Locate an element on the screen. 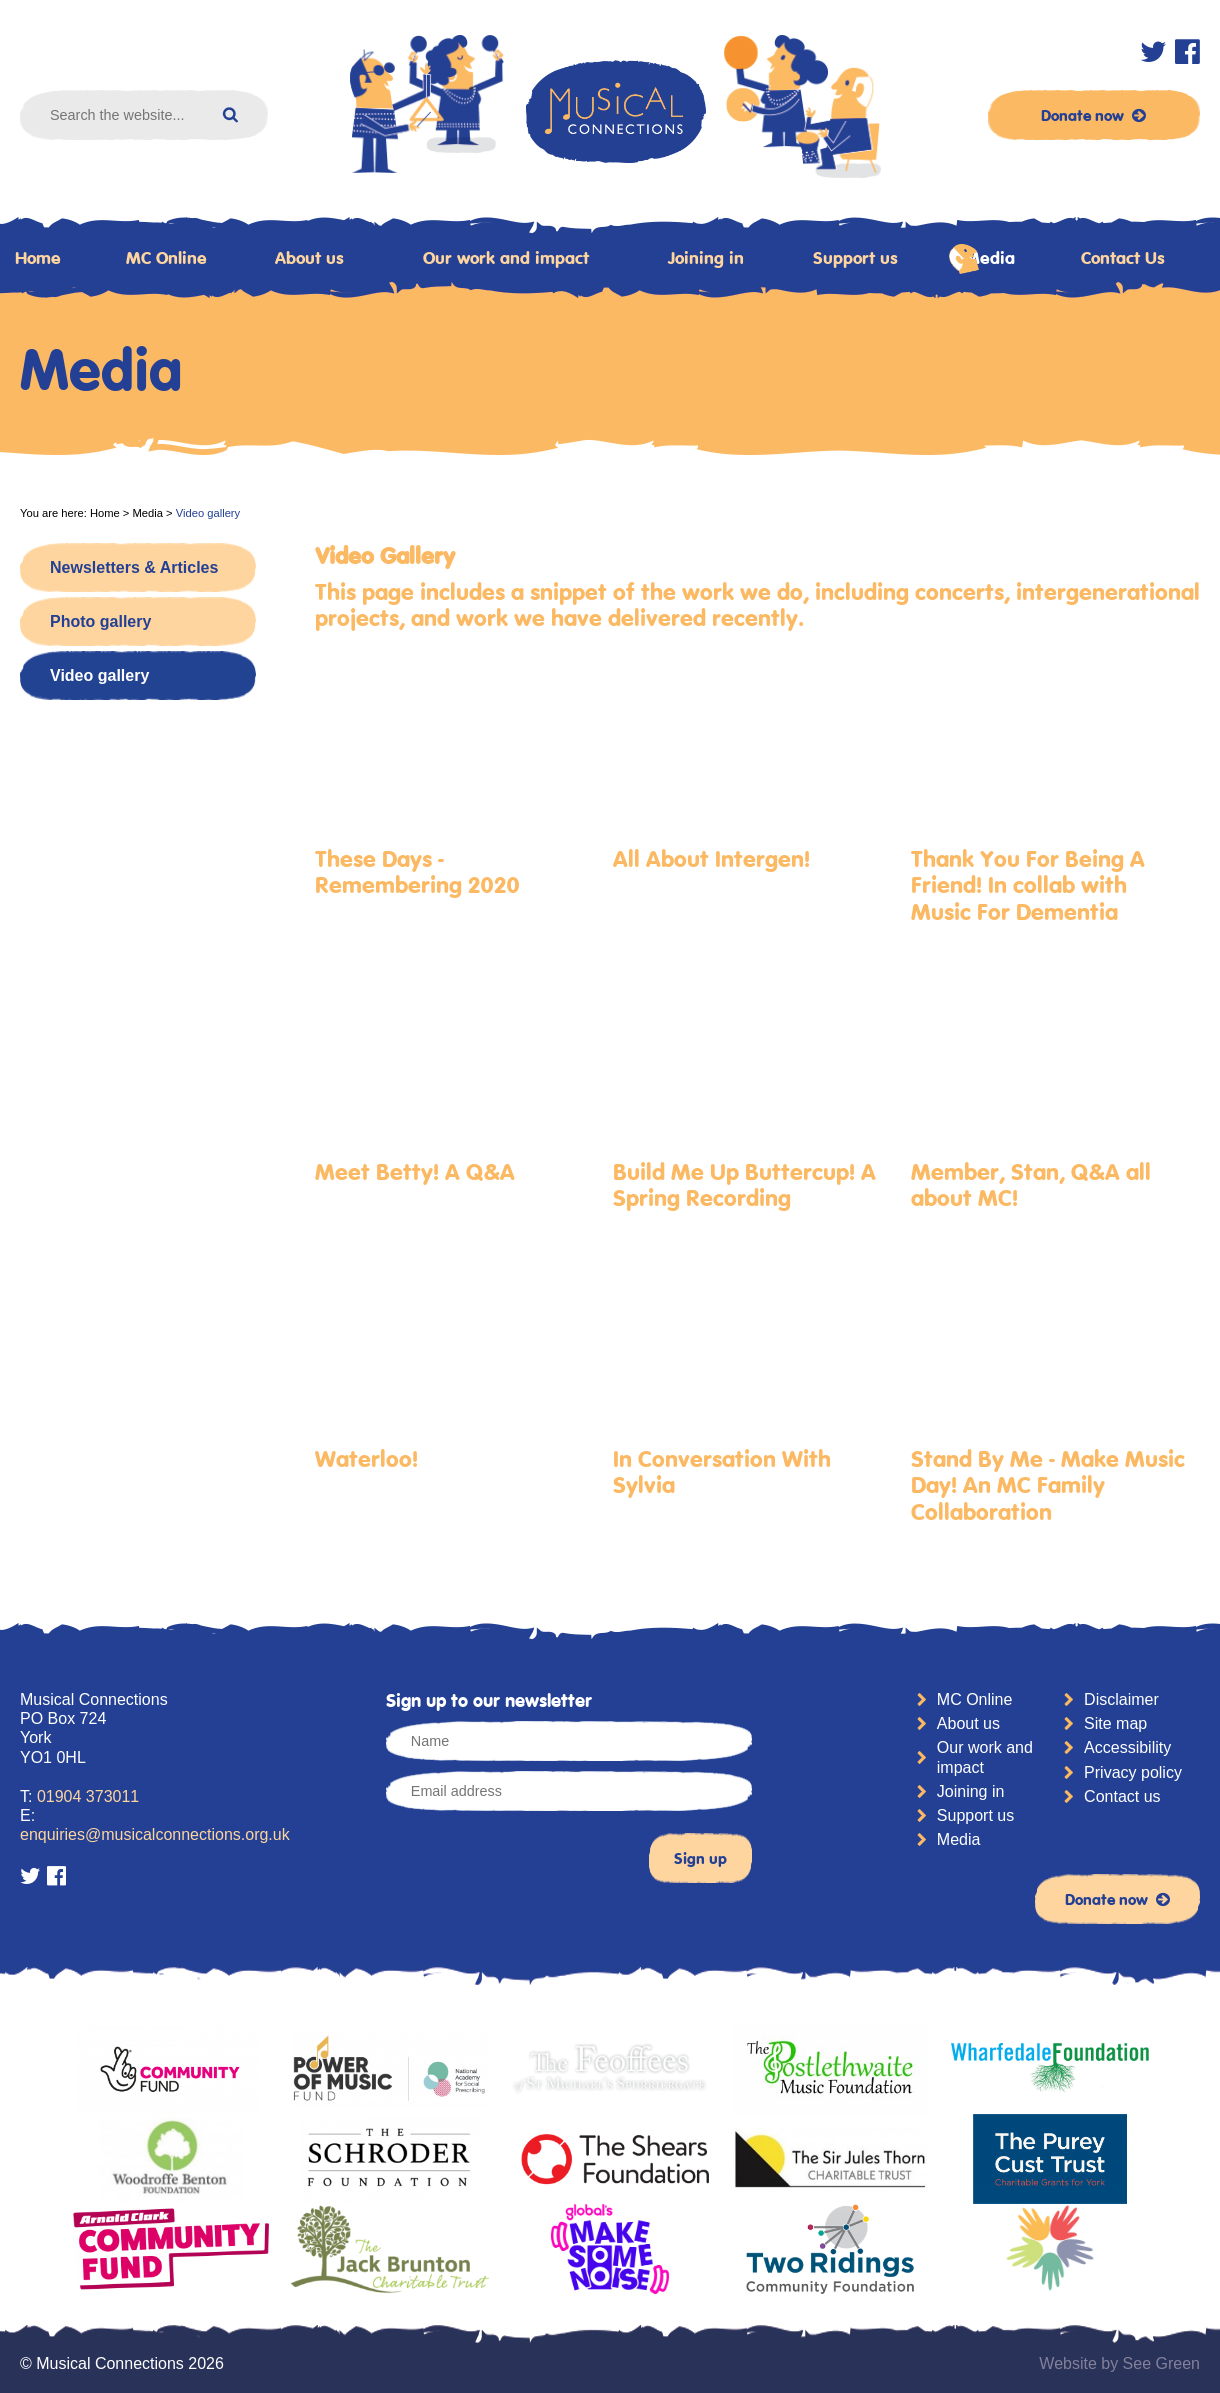  01904 373011 is located at coordinates (88, 1796).